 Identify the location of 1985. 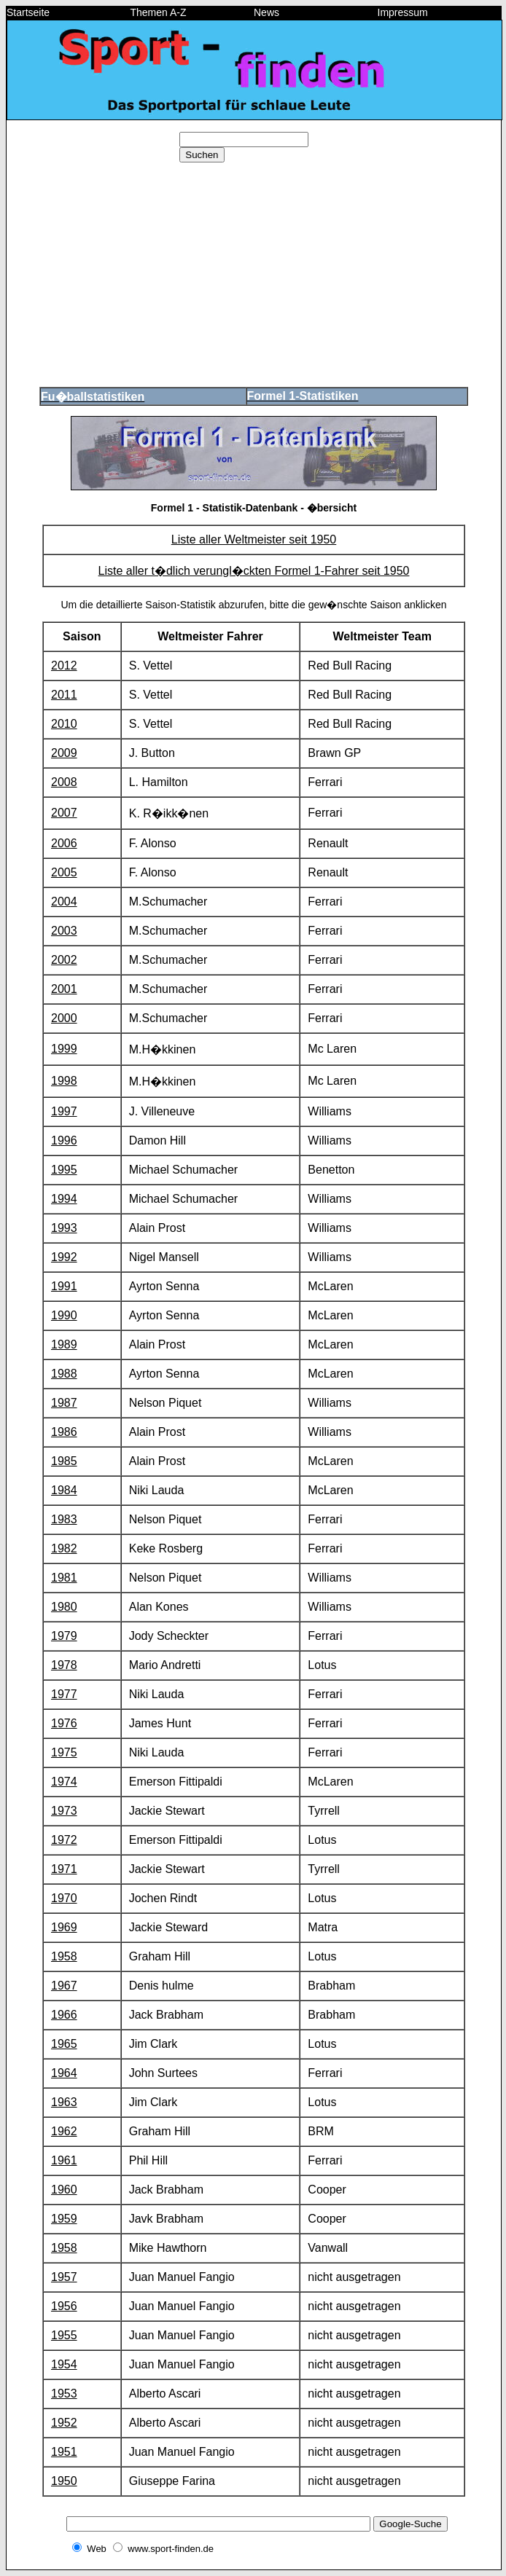
(64, 1461).